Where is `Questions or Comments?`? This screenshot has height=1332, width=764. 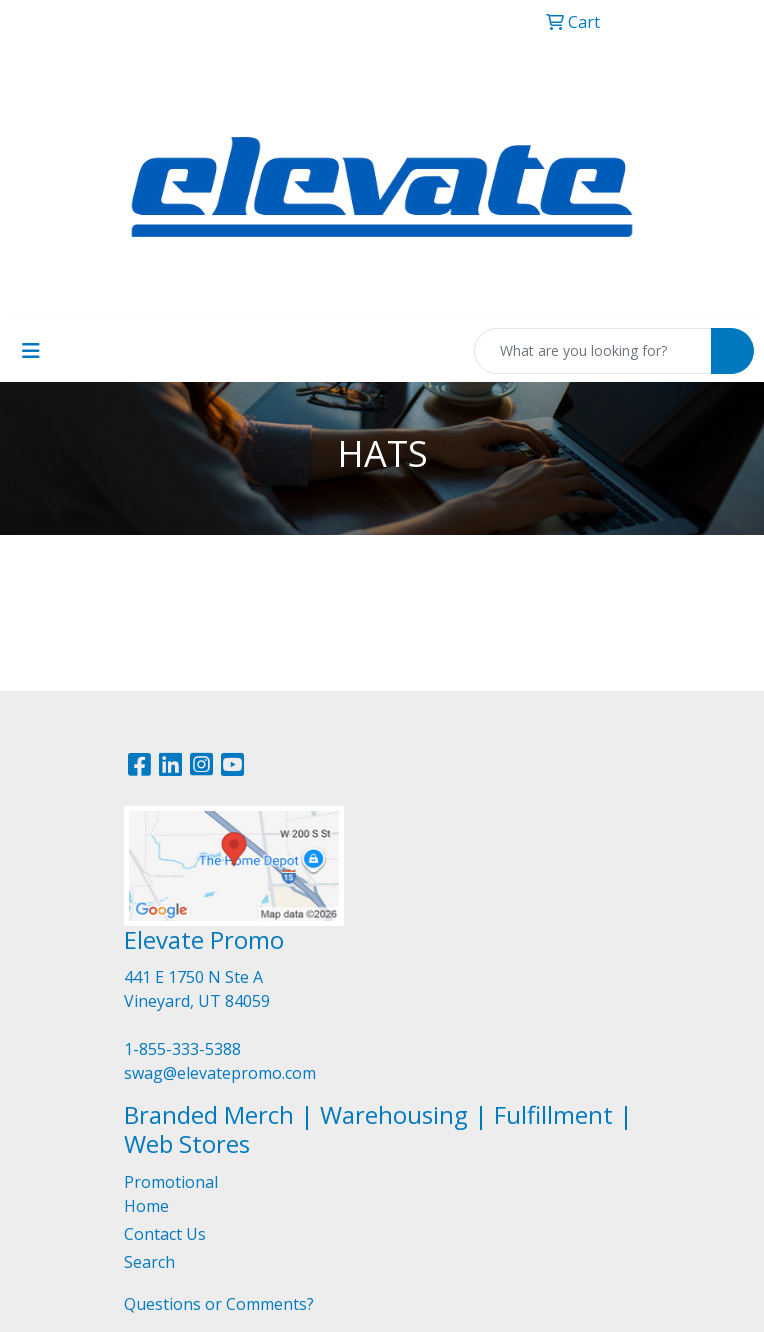
Questions or Comments? is located at coordinates (219, 1304).